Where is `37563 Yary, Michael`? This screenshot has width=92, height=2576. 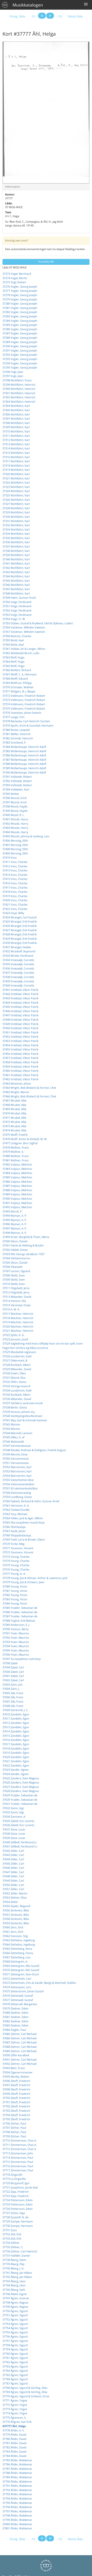
37563 Yary, Michael is located at coordinates (14, 1514).